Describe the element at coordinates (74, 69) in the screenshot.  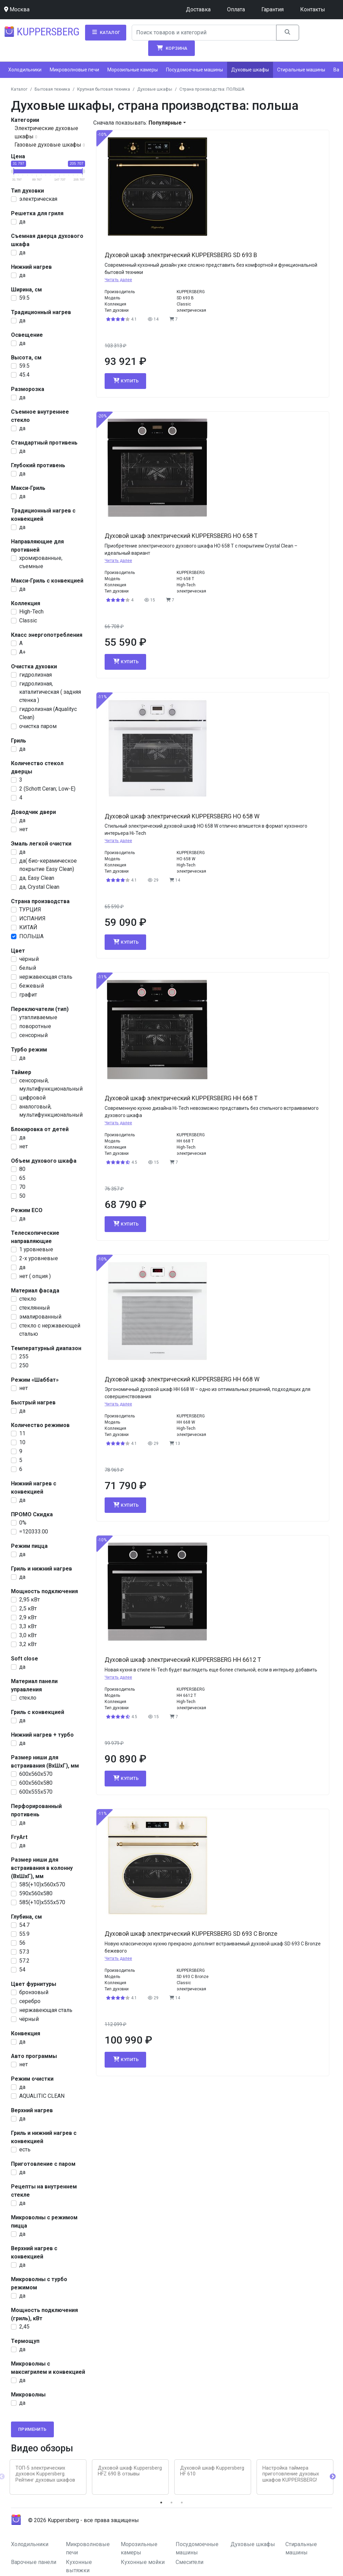
I see `Микроволновые печи` at that location.